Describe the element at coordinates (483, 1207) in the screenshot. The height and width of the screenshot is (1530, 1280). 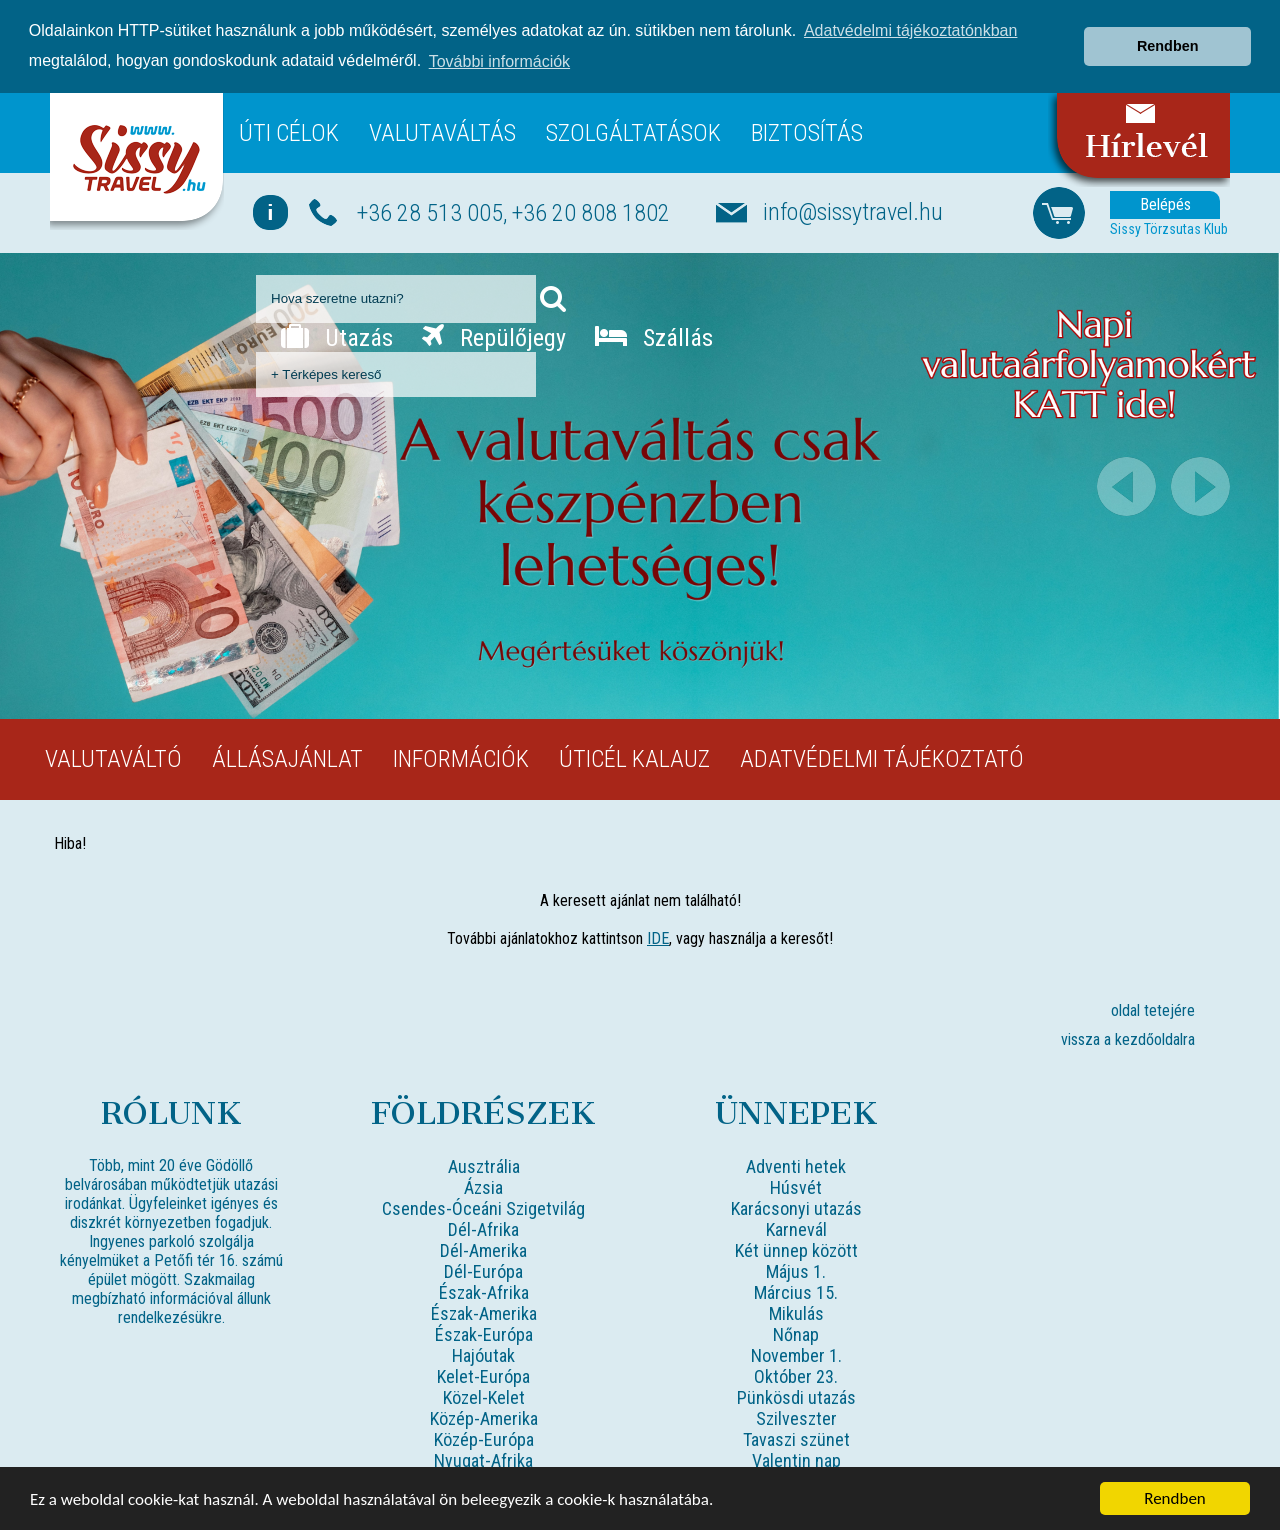
I see `Csendes-Óceáni Szigetvilág` at that location.